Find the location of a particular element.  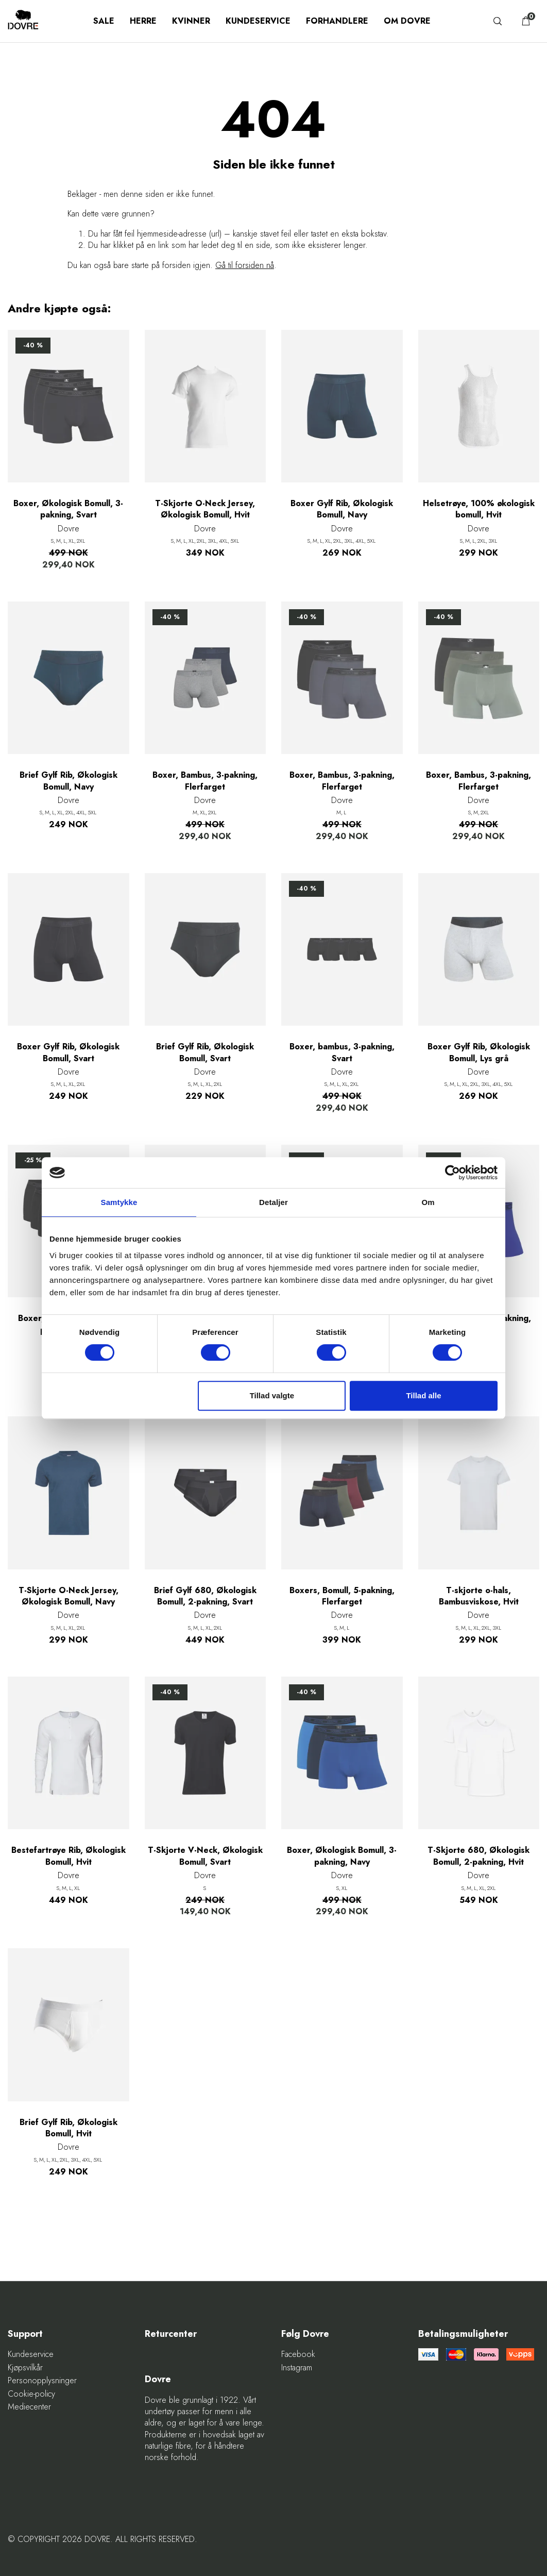

Gå til forsiden nå is located at coordinates (244, 265).